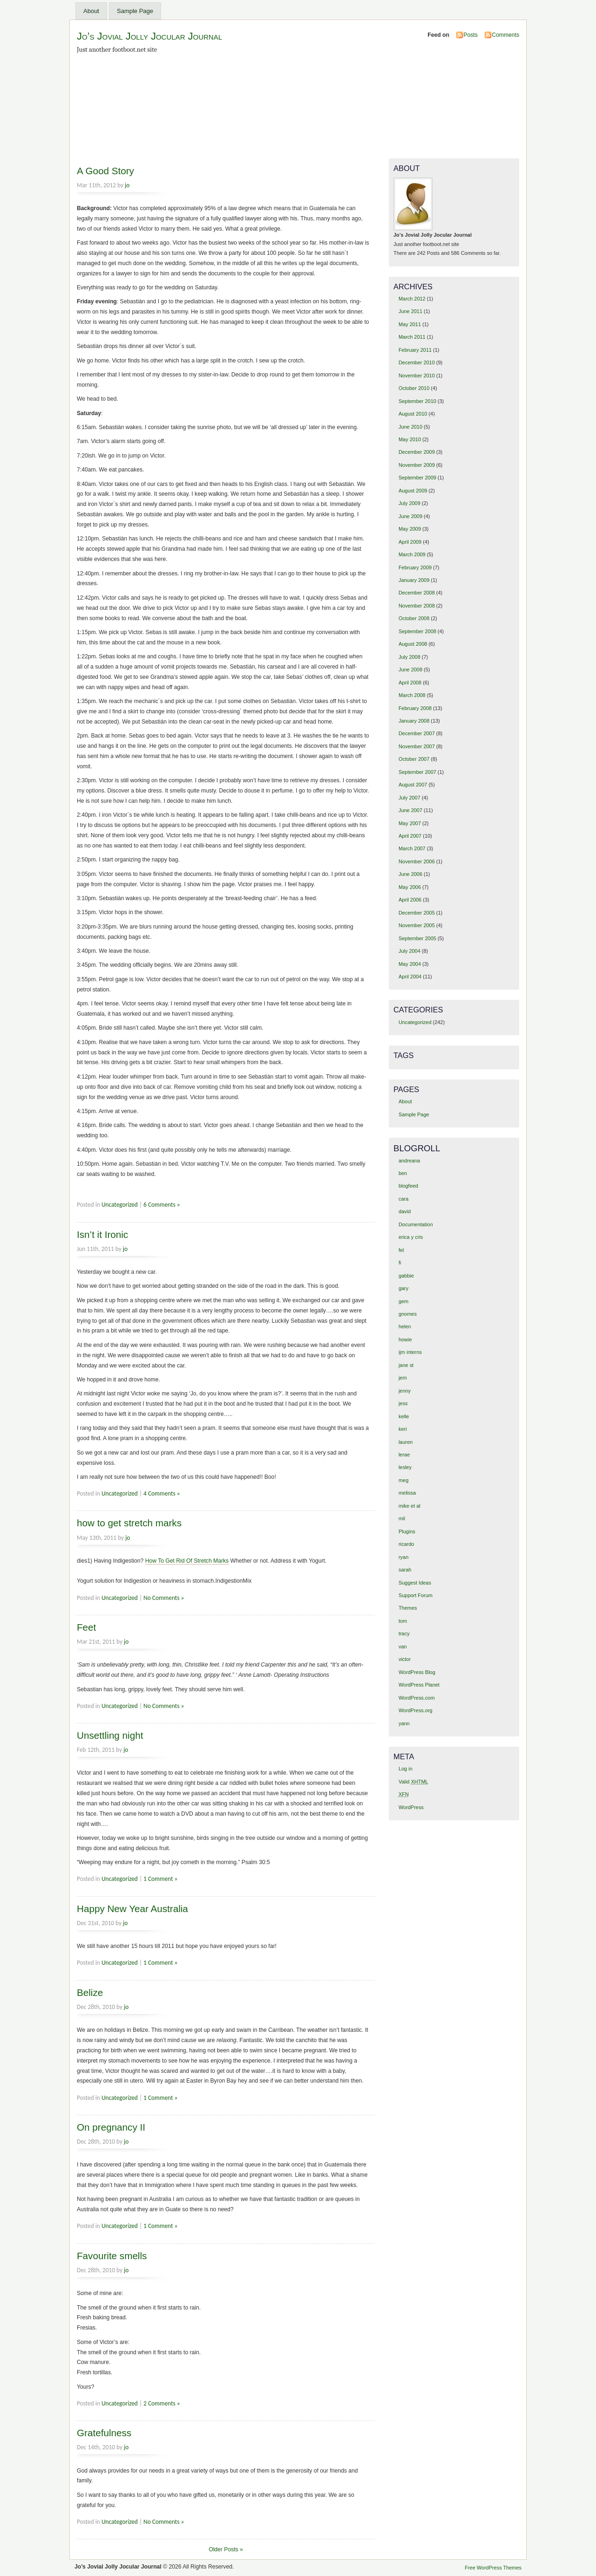 This screenshot has width=596, height=2576. What do you see at coordinates (417, 592) in the screenshot?
I see `December 2008` at bounding box center [417, 592].